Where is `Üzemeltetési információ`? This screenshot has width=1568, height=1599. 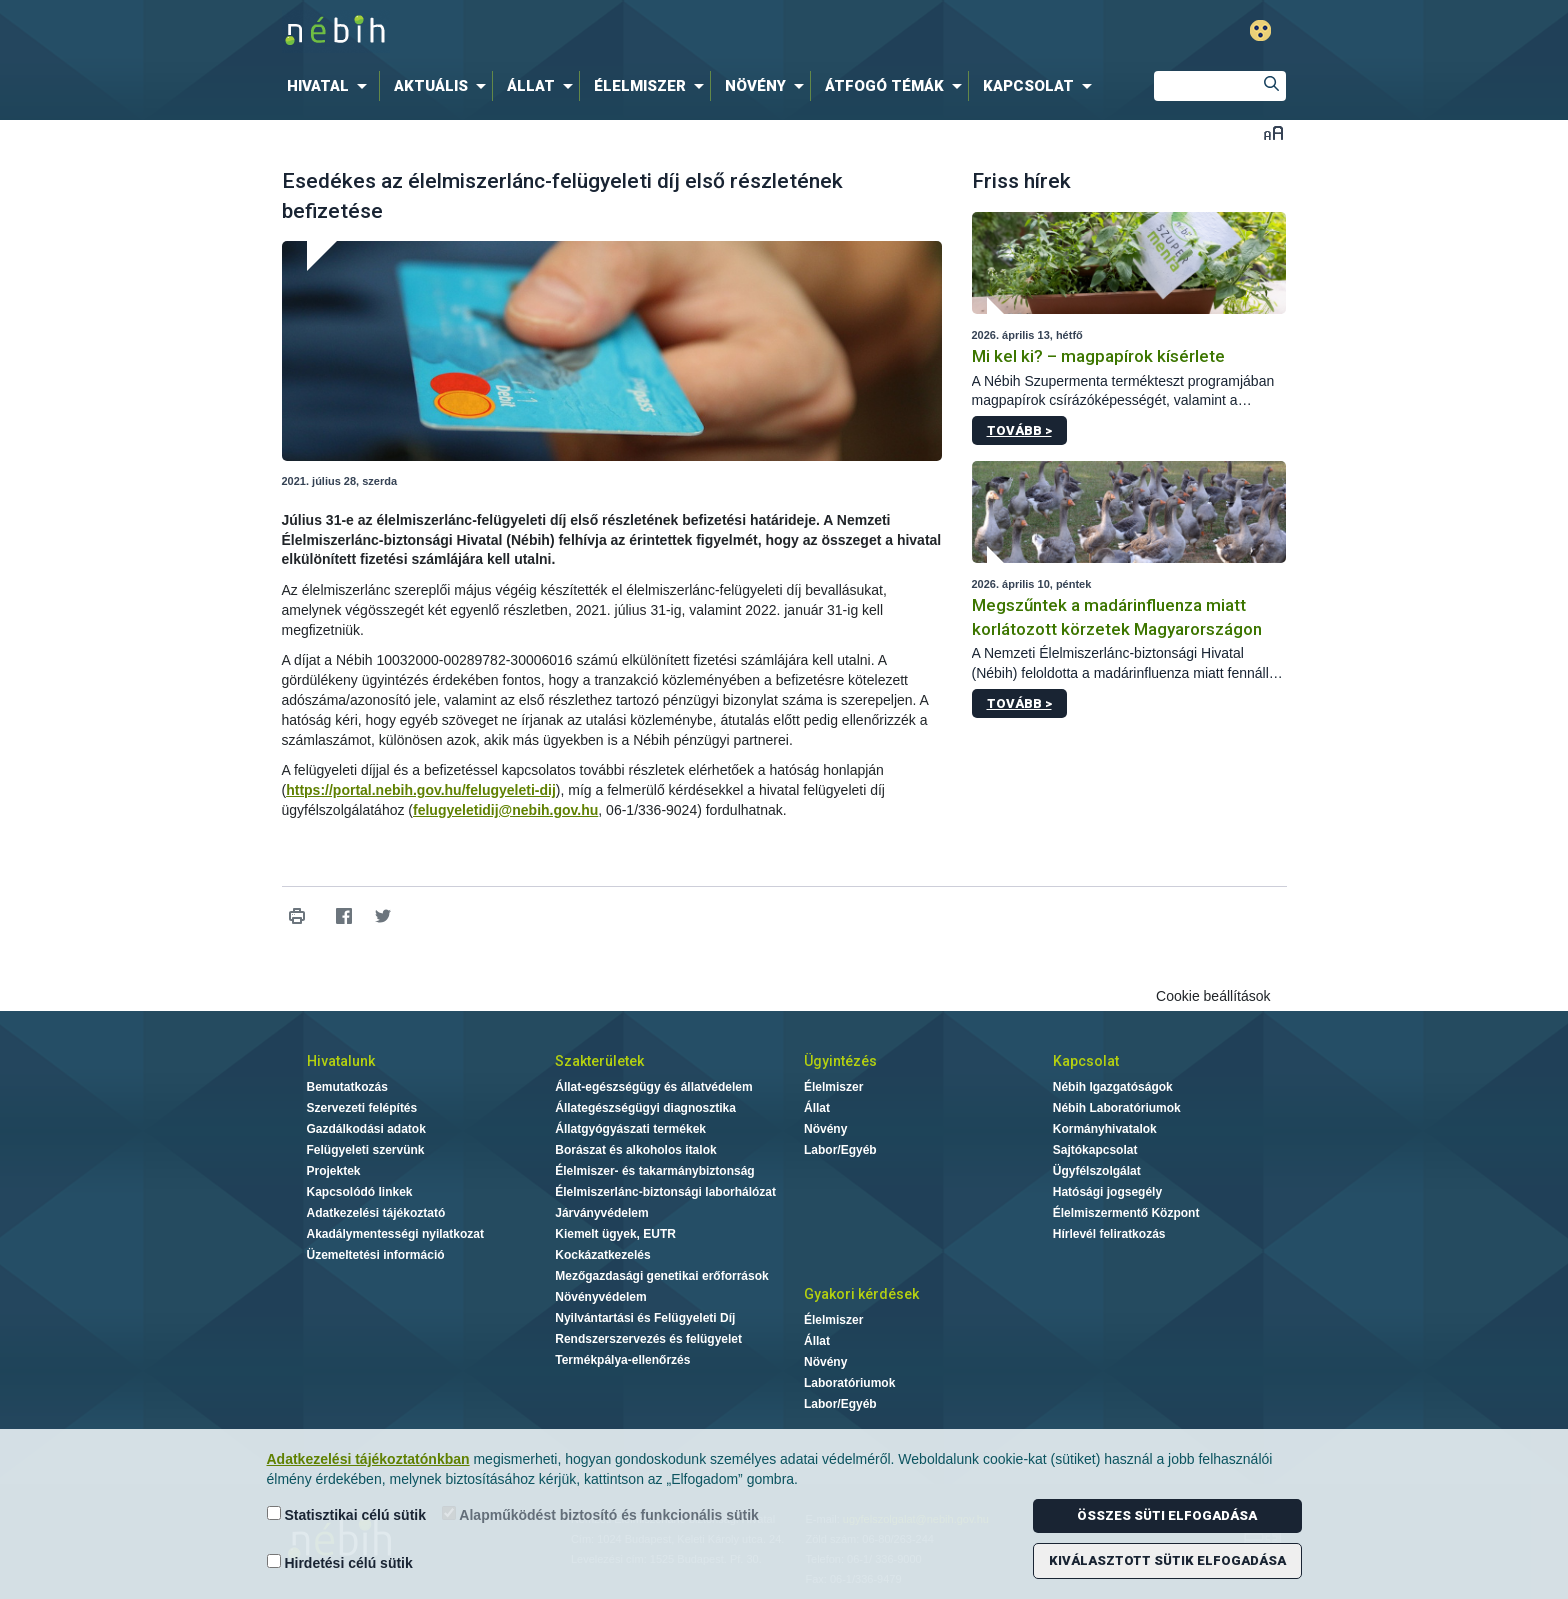
Üzemeltetési információ is located at coordinates (376, 1255).